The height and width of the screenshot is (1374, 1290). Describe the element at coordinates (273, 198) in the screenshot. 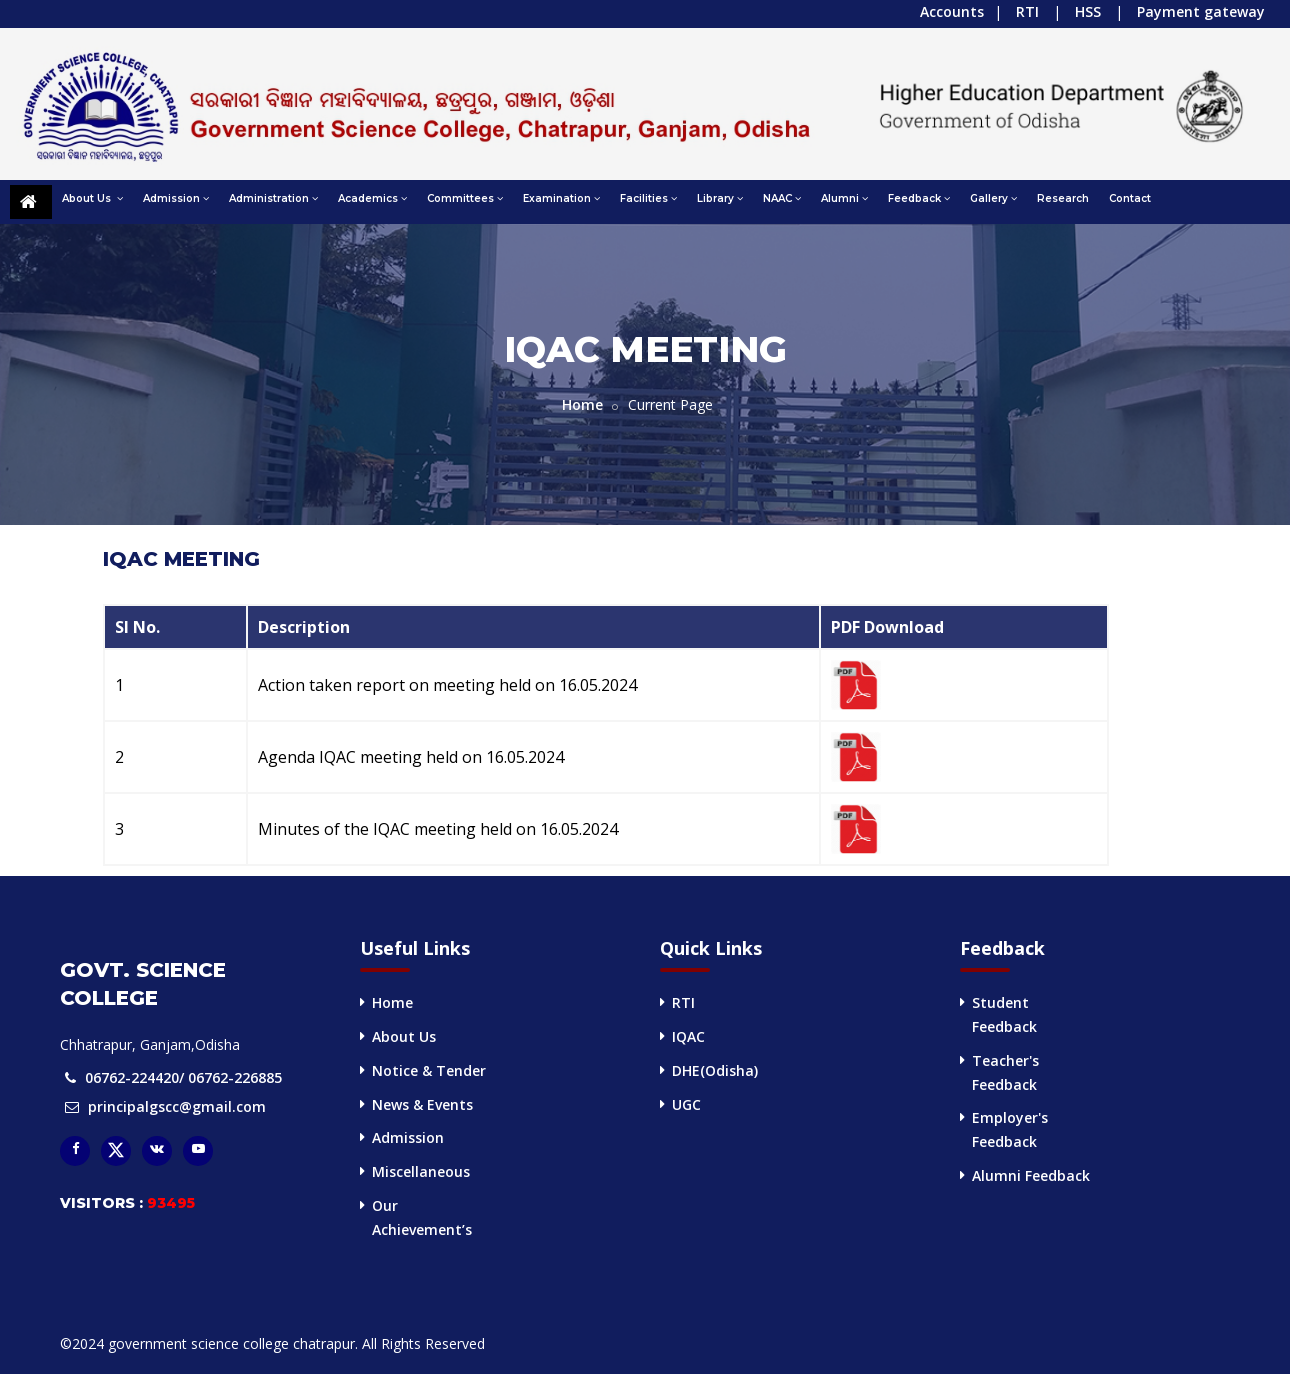

I see `Administration` at that location.